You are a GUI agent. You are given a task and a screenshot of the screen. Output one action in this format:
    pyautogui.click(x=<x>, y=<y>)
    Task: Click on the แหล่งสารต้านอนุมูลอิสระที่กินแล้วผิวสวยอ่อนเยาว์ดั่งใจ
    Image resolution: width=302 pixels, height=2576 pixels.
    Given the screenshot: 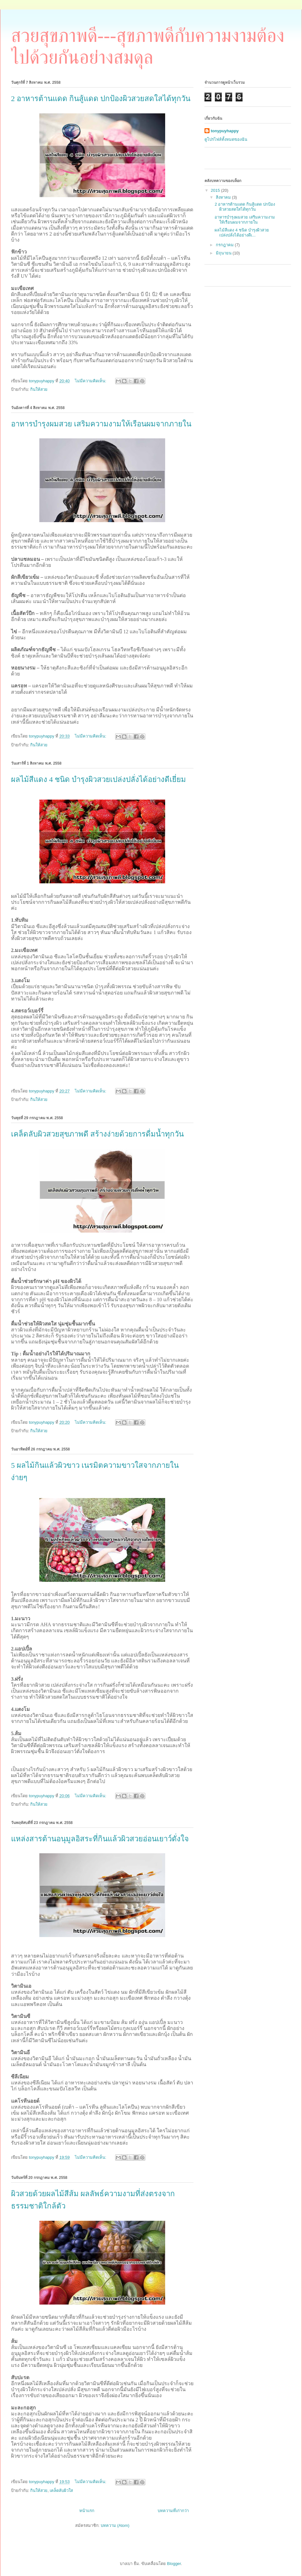 What is the action you would take?
    pyautogui.click(x=100, y=1839)
    